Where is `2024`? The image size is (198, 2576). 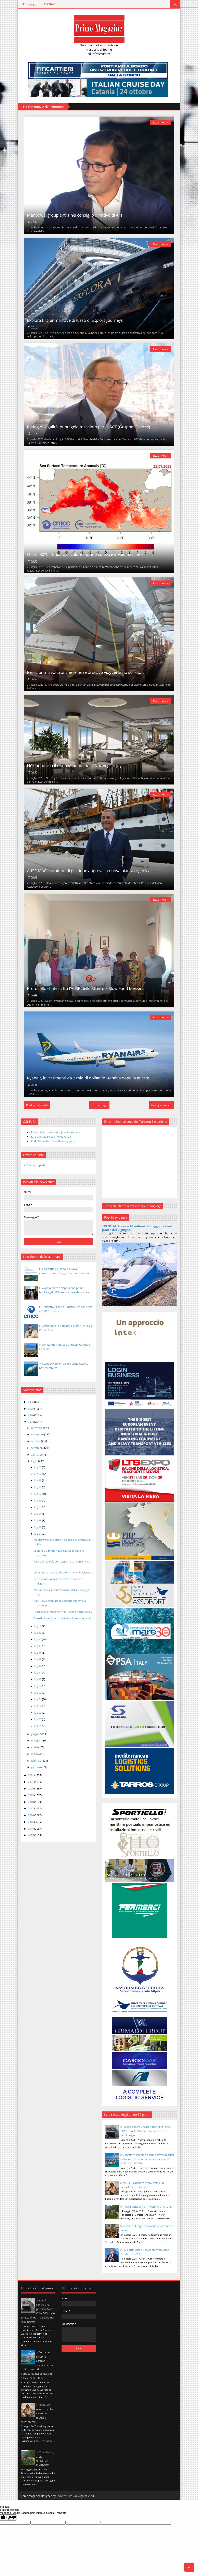 2024 is located at coordinates (31, 1415).